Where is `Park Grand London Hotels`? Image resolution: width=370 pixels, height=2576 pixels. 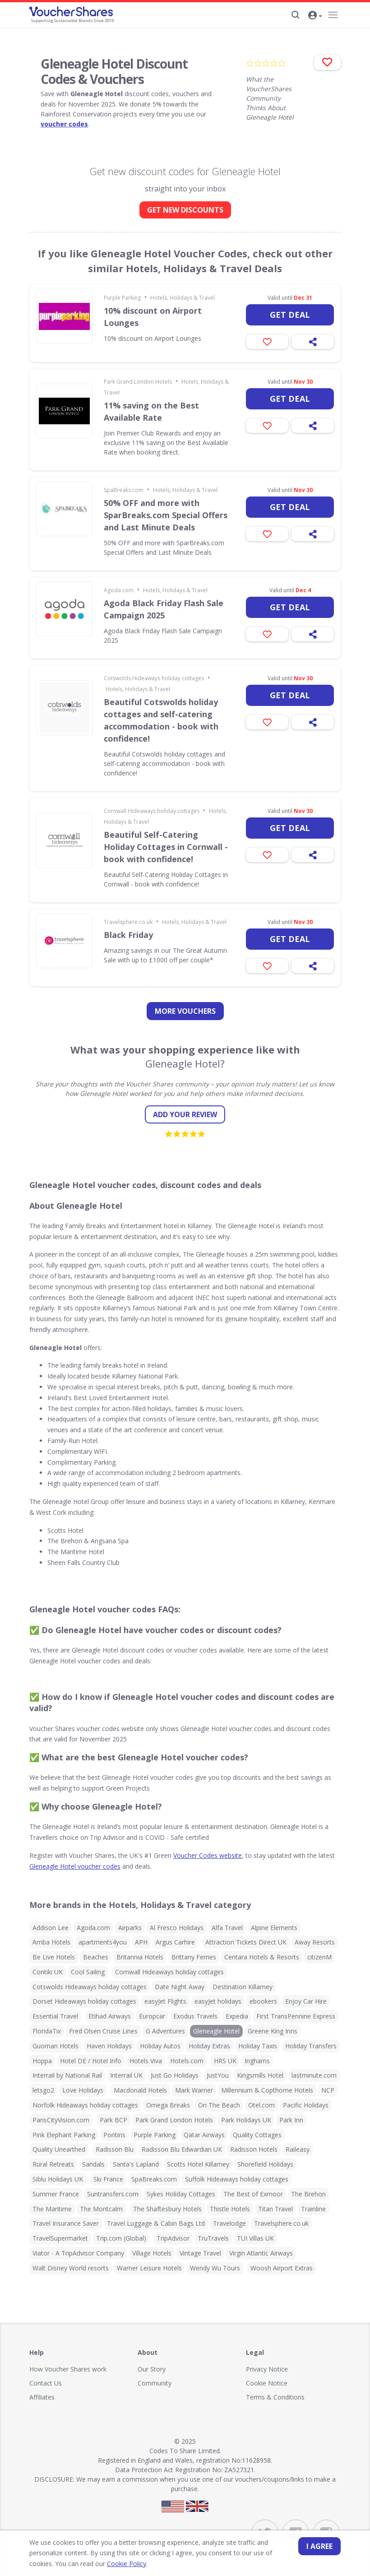 Park Grand London Hotels is located at coordinates (138, 381).